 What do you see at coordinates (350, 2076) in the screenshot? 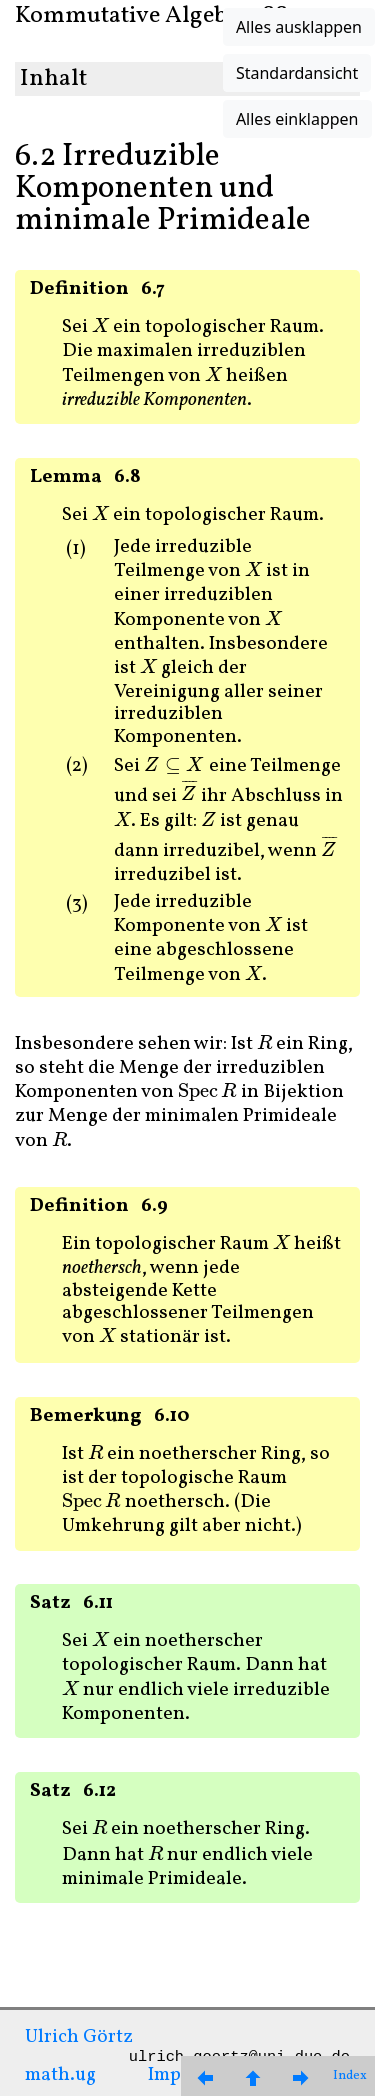
I see `Index` at bounding box center [350, 2076].